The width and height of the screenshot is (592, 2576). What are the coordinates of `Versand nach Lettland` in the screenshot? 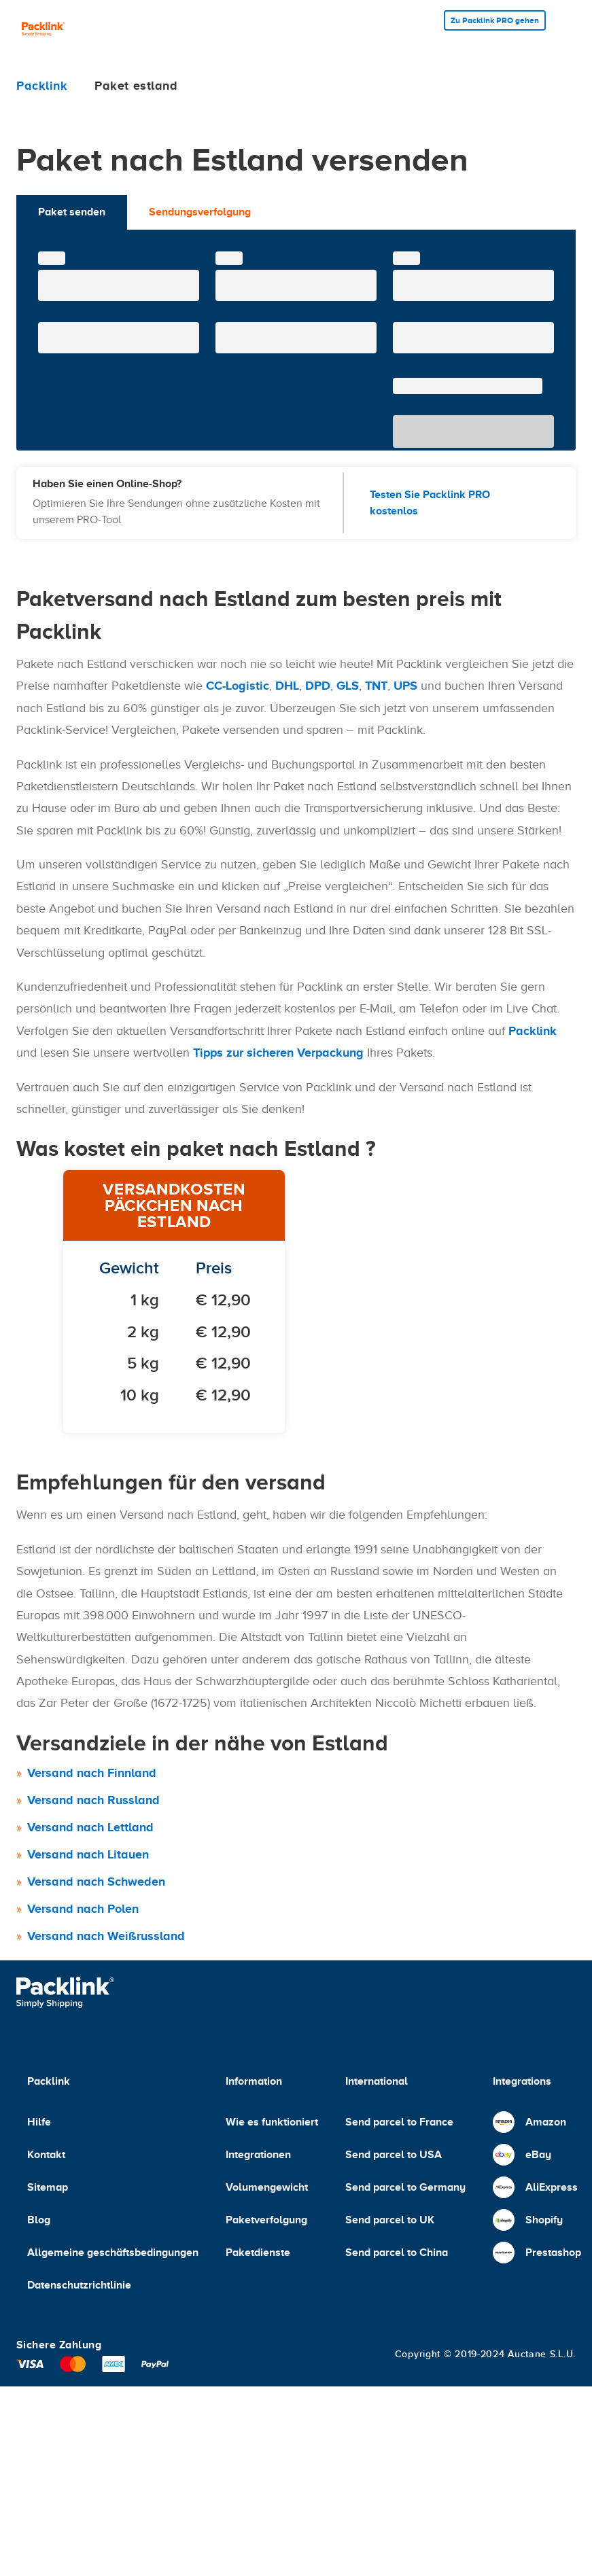 It's located at (90, 1827).